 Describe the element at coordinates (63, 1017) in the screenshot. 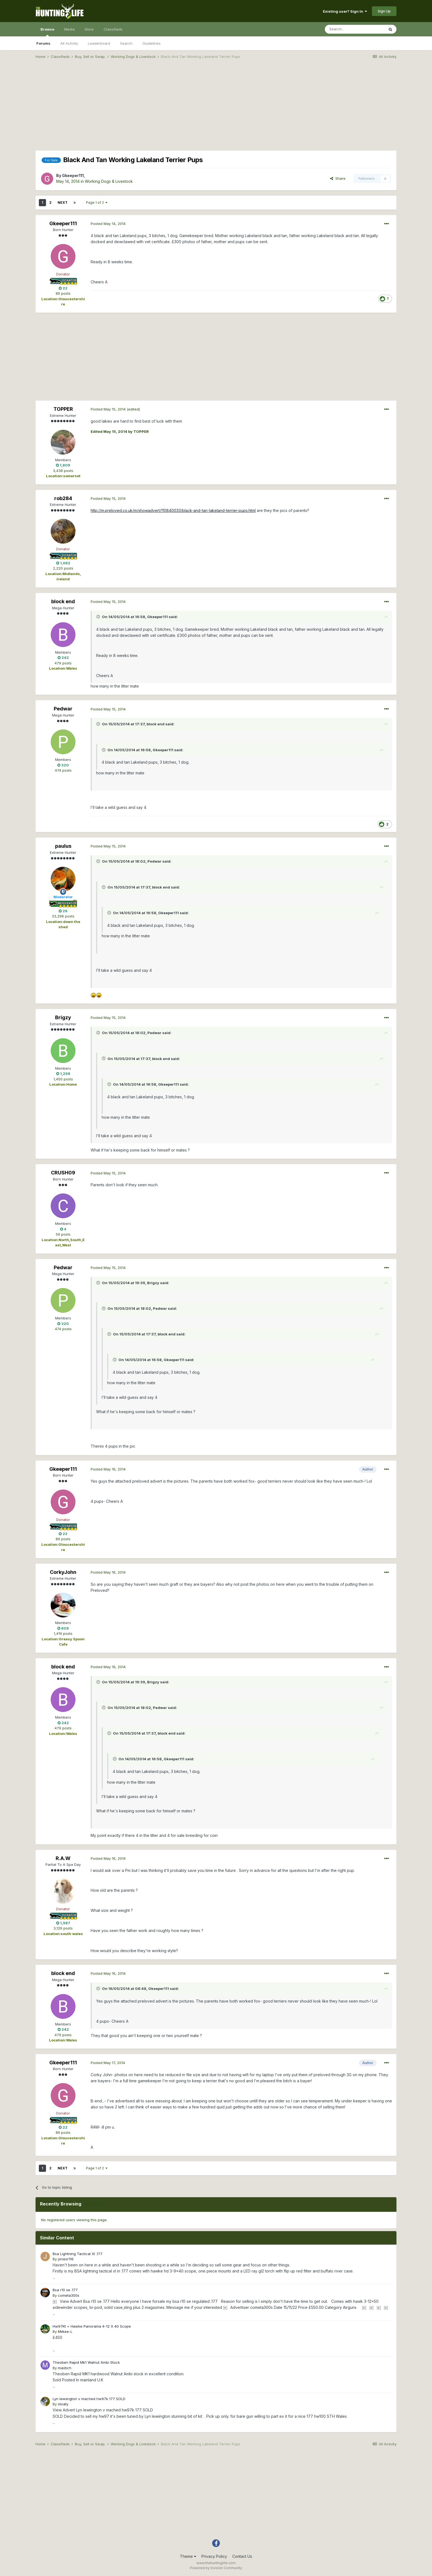

I see `Brigzy` at that location.